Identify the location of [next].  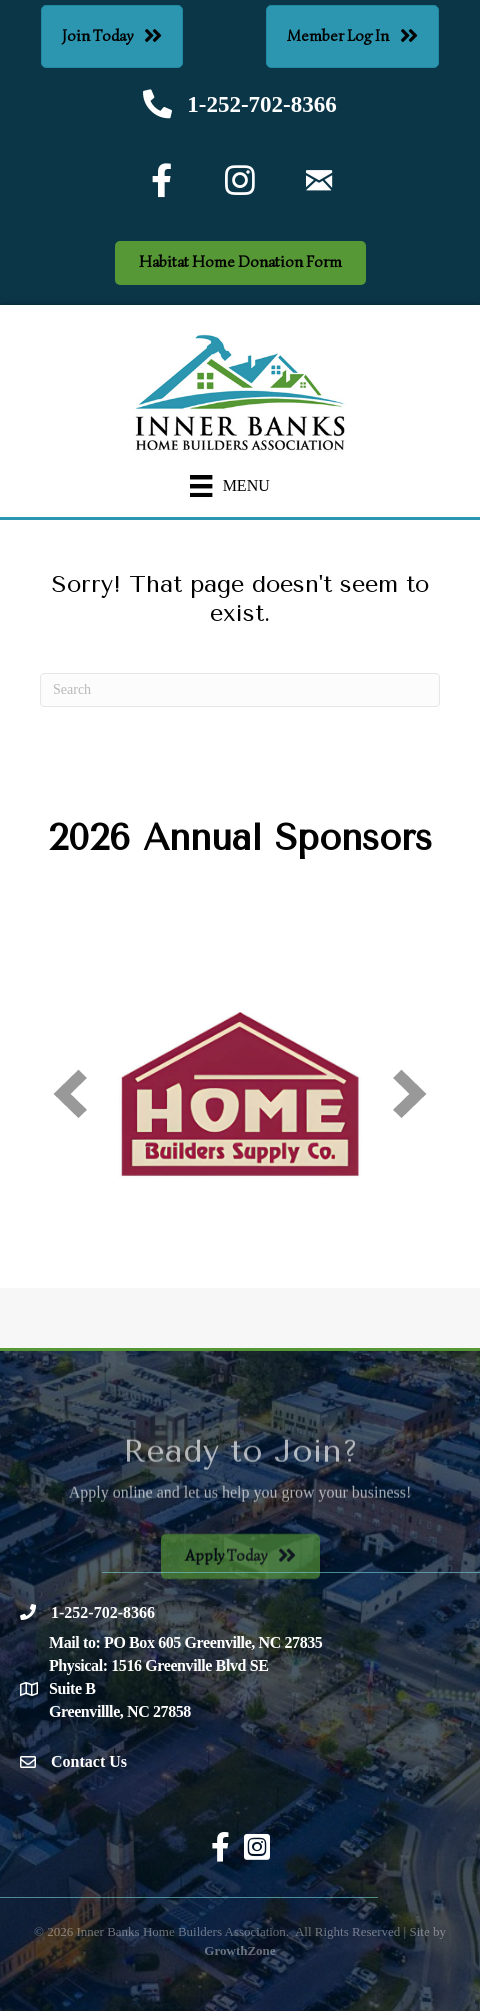
(410, 1093).